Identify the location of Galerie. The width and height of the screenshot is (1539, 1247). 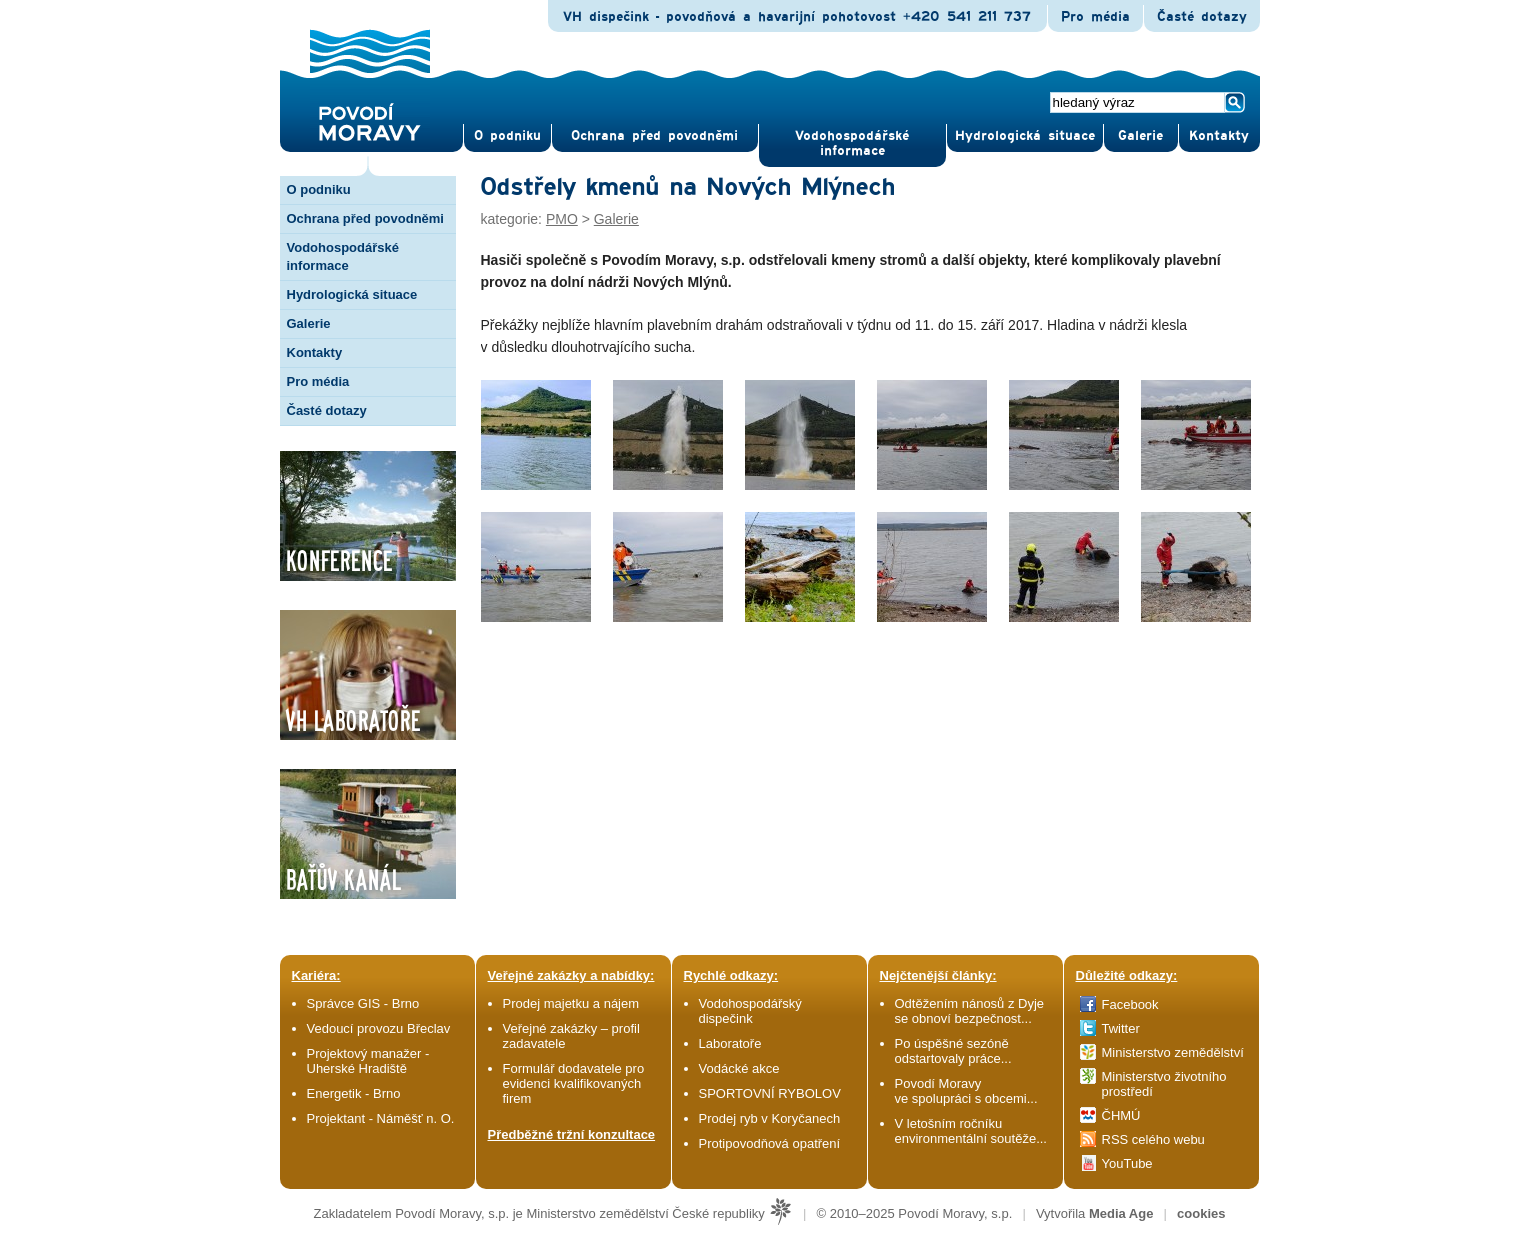
(309, 323).